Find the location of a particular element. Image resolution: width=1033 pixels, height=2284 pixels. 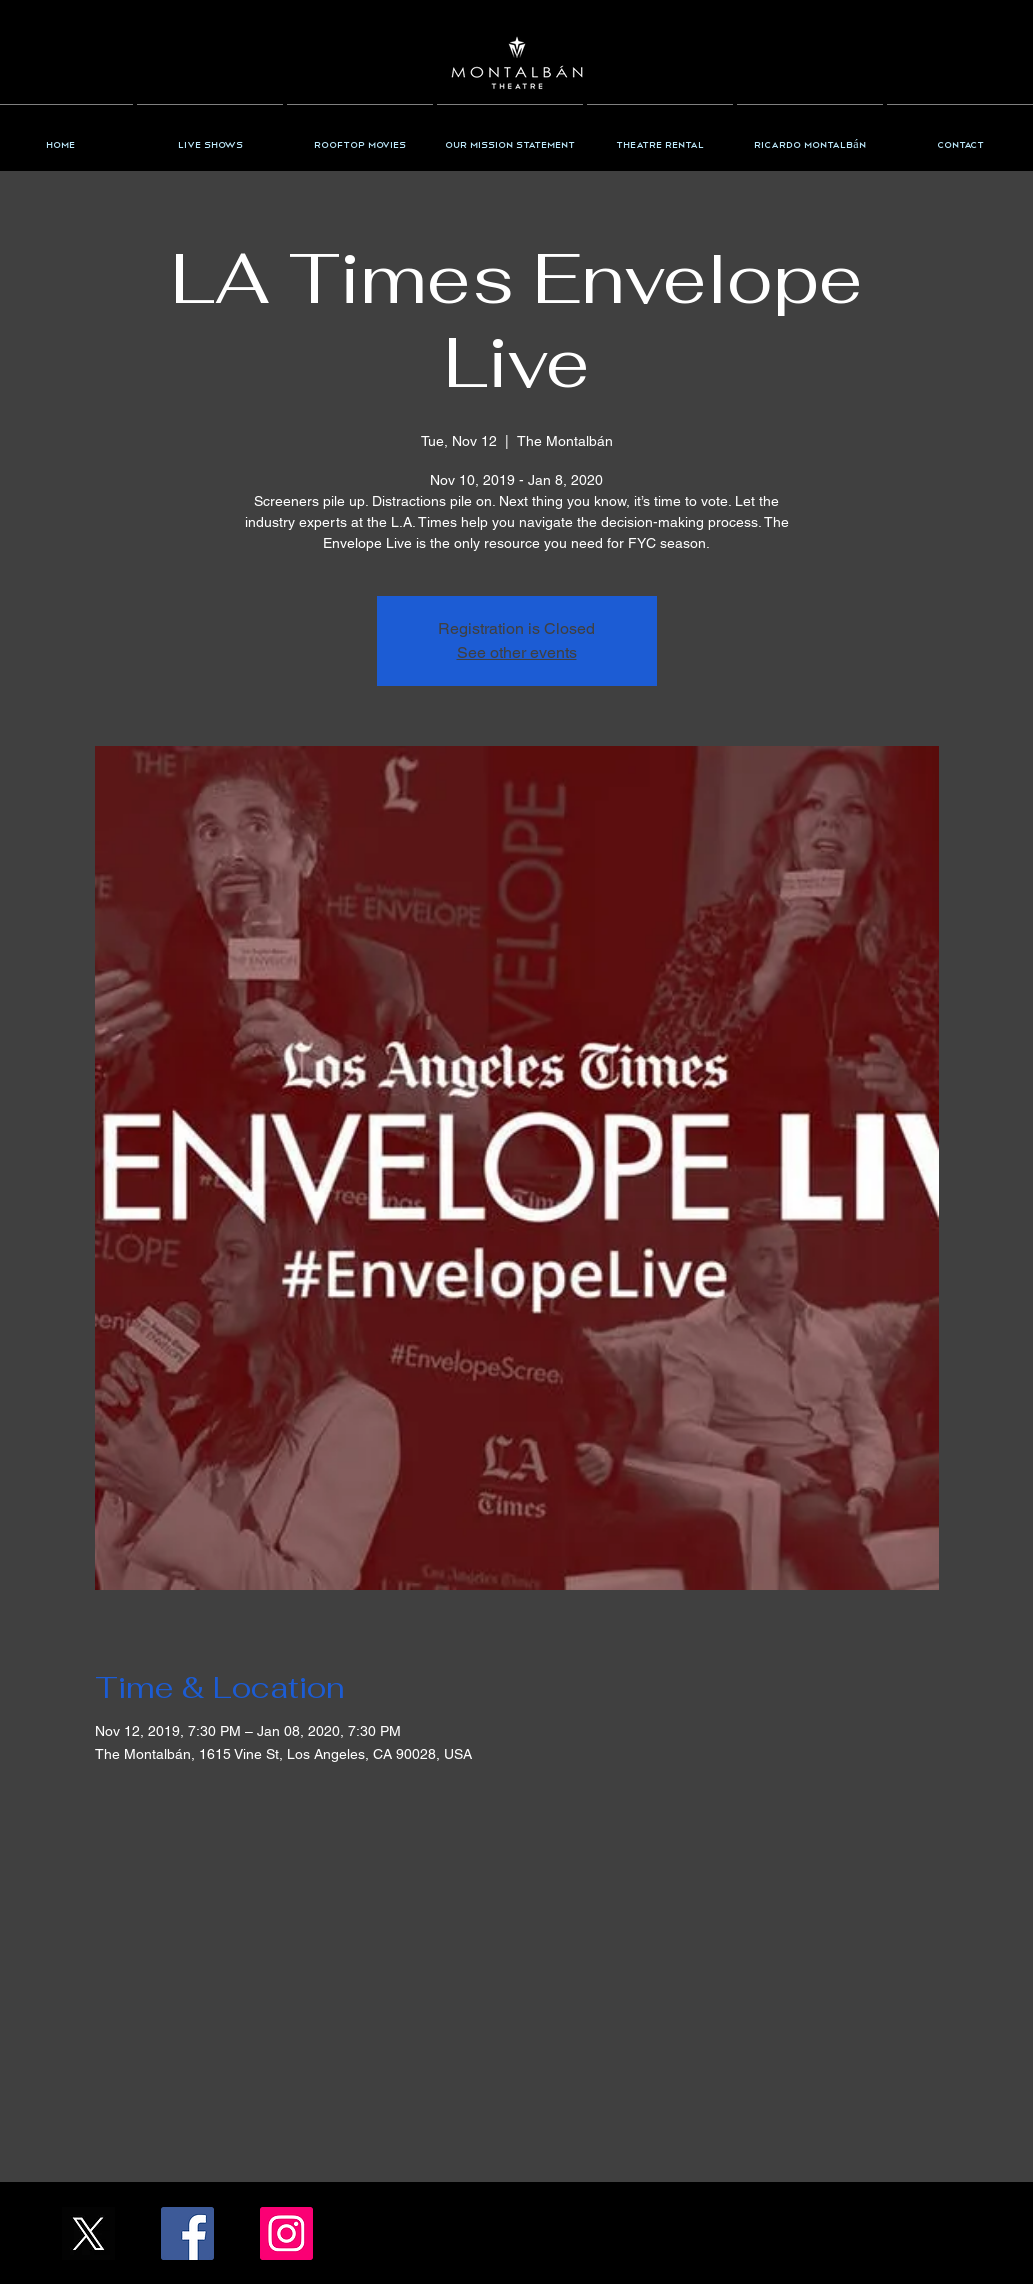

See other events is located at coordinates (517, 652).